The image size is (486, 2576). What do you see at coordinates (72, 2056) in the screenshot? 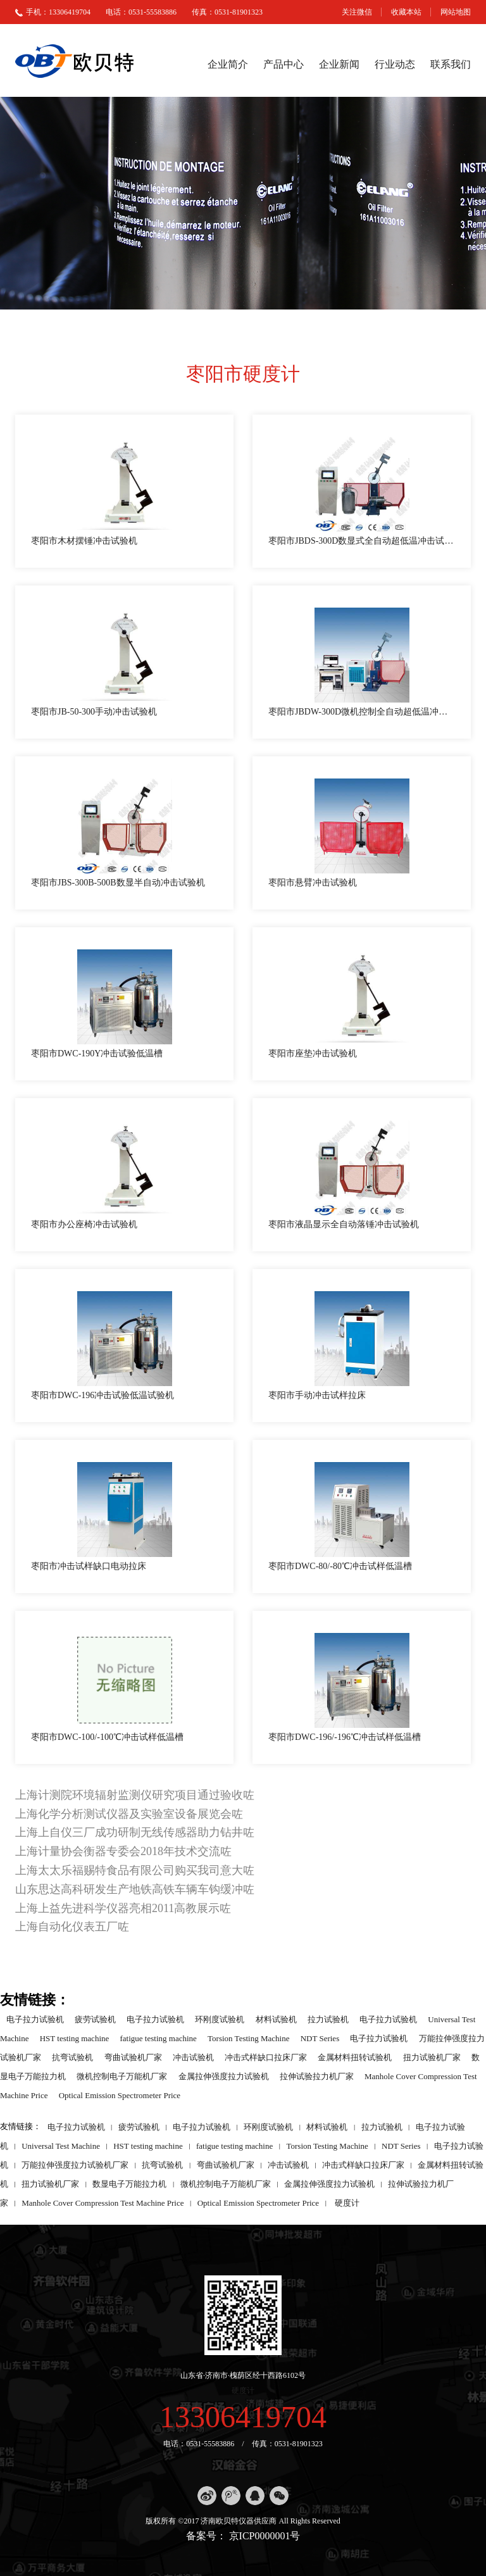
I see `抗弯试验机` at bounding box center [72, 2056].